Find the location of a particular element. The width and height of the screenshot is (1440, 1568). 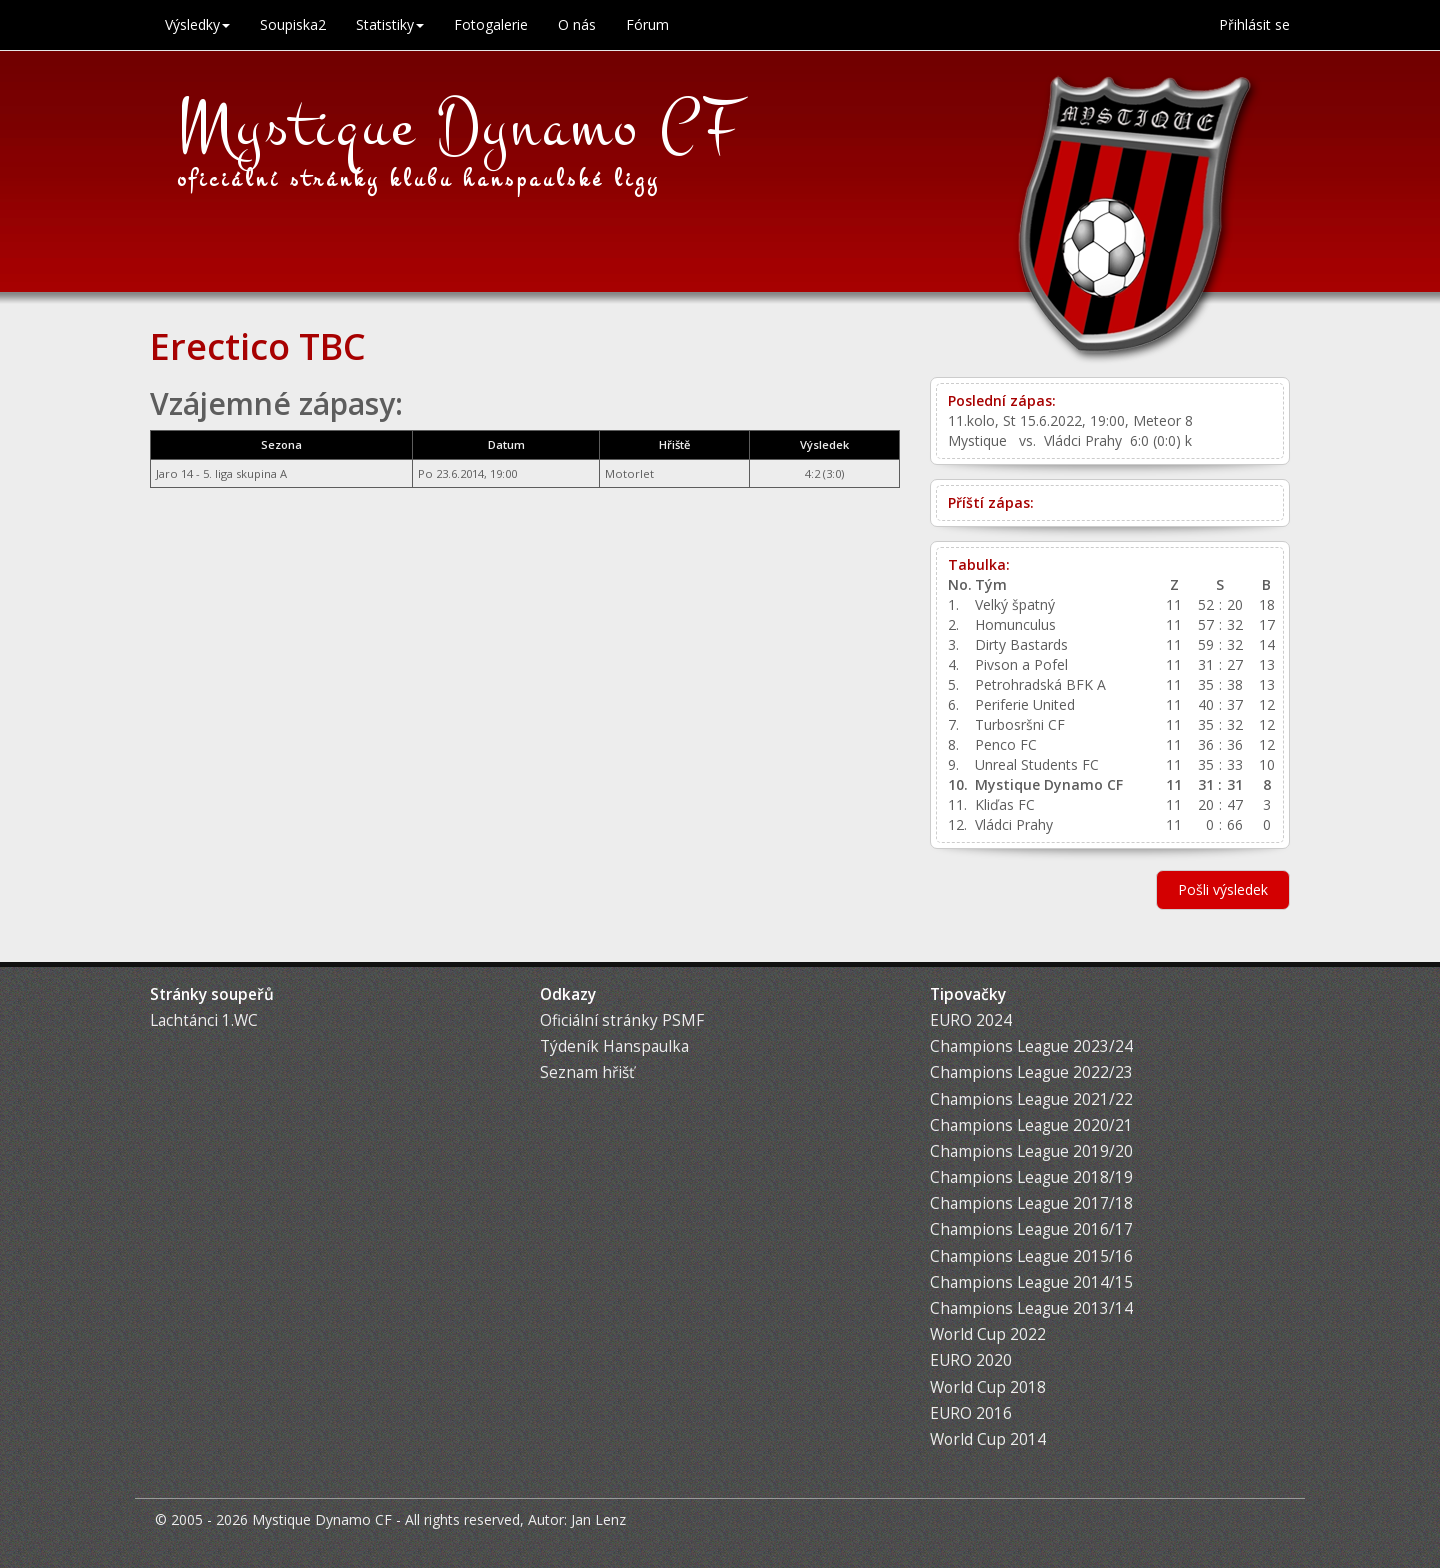

Mystique Dynamo CF is located at coordinates (460, 127).